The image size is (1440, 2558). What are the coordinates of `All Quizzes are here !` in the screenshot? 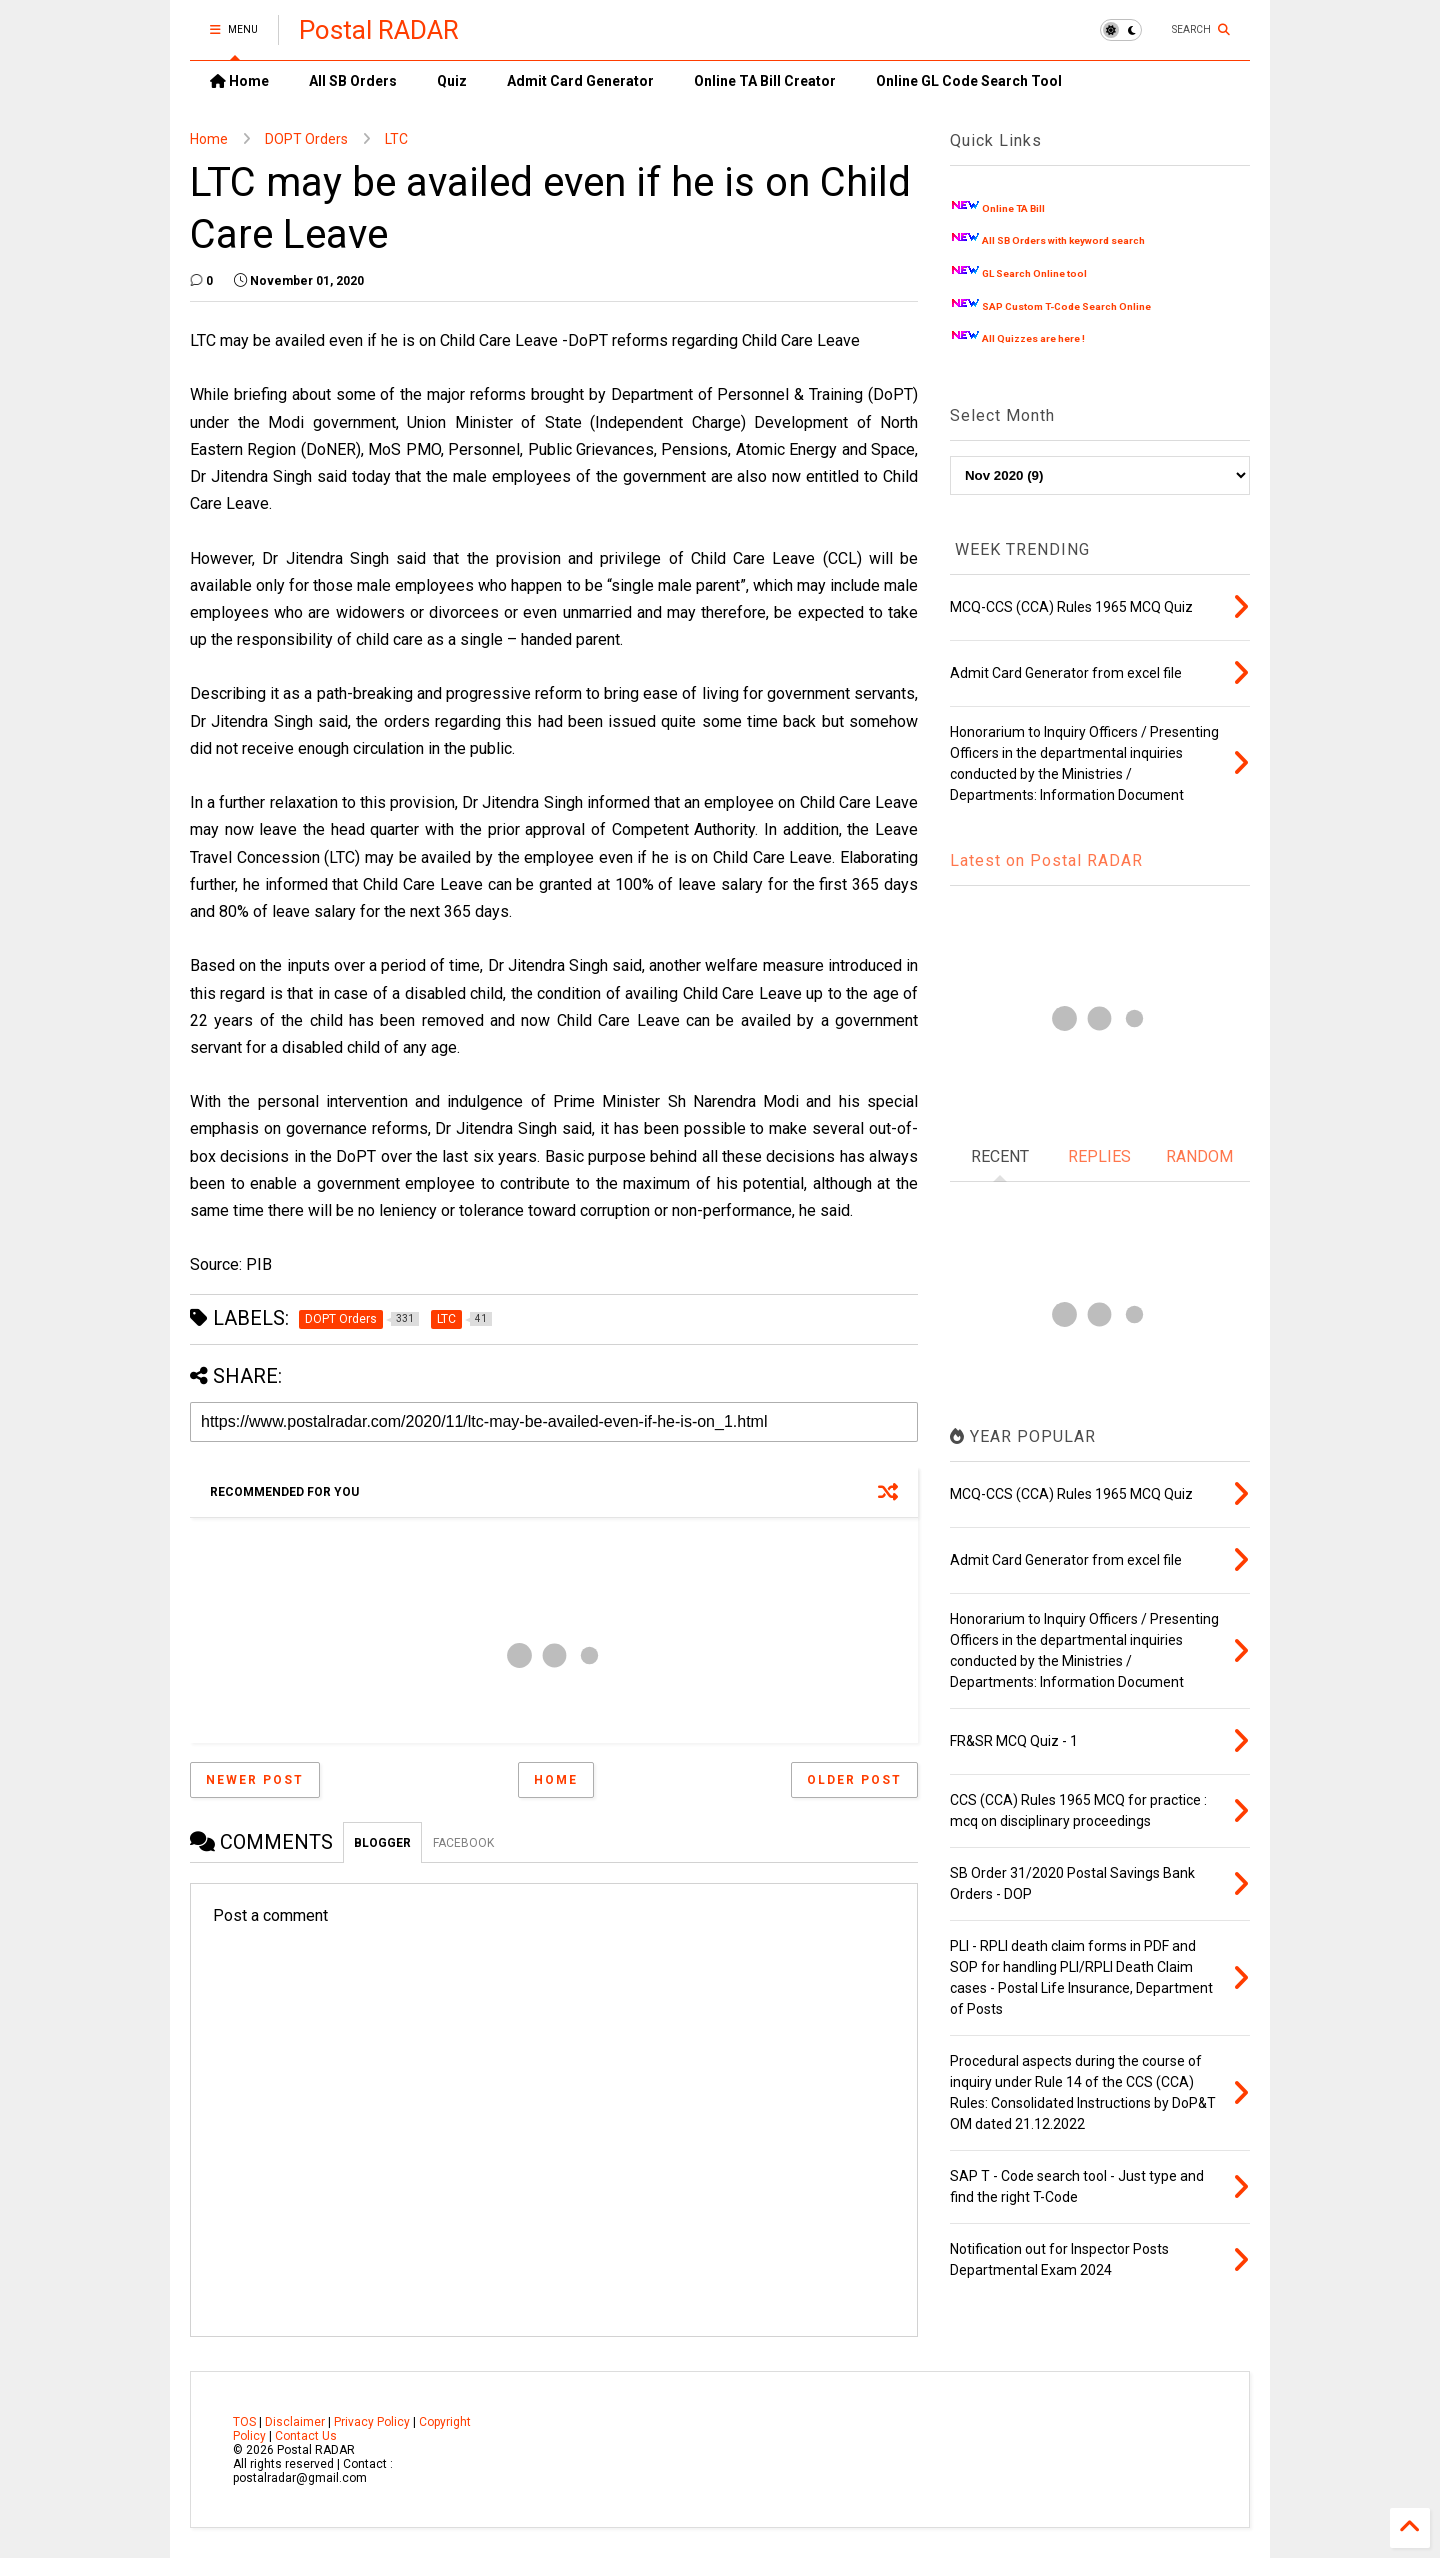 It's located at (1033, 338).